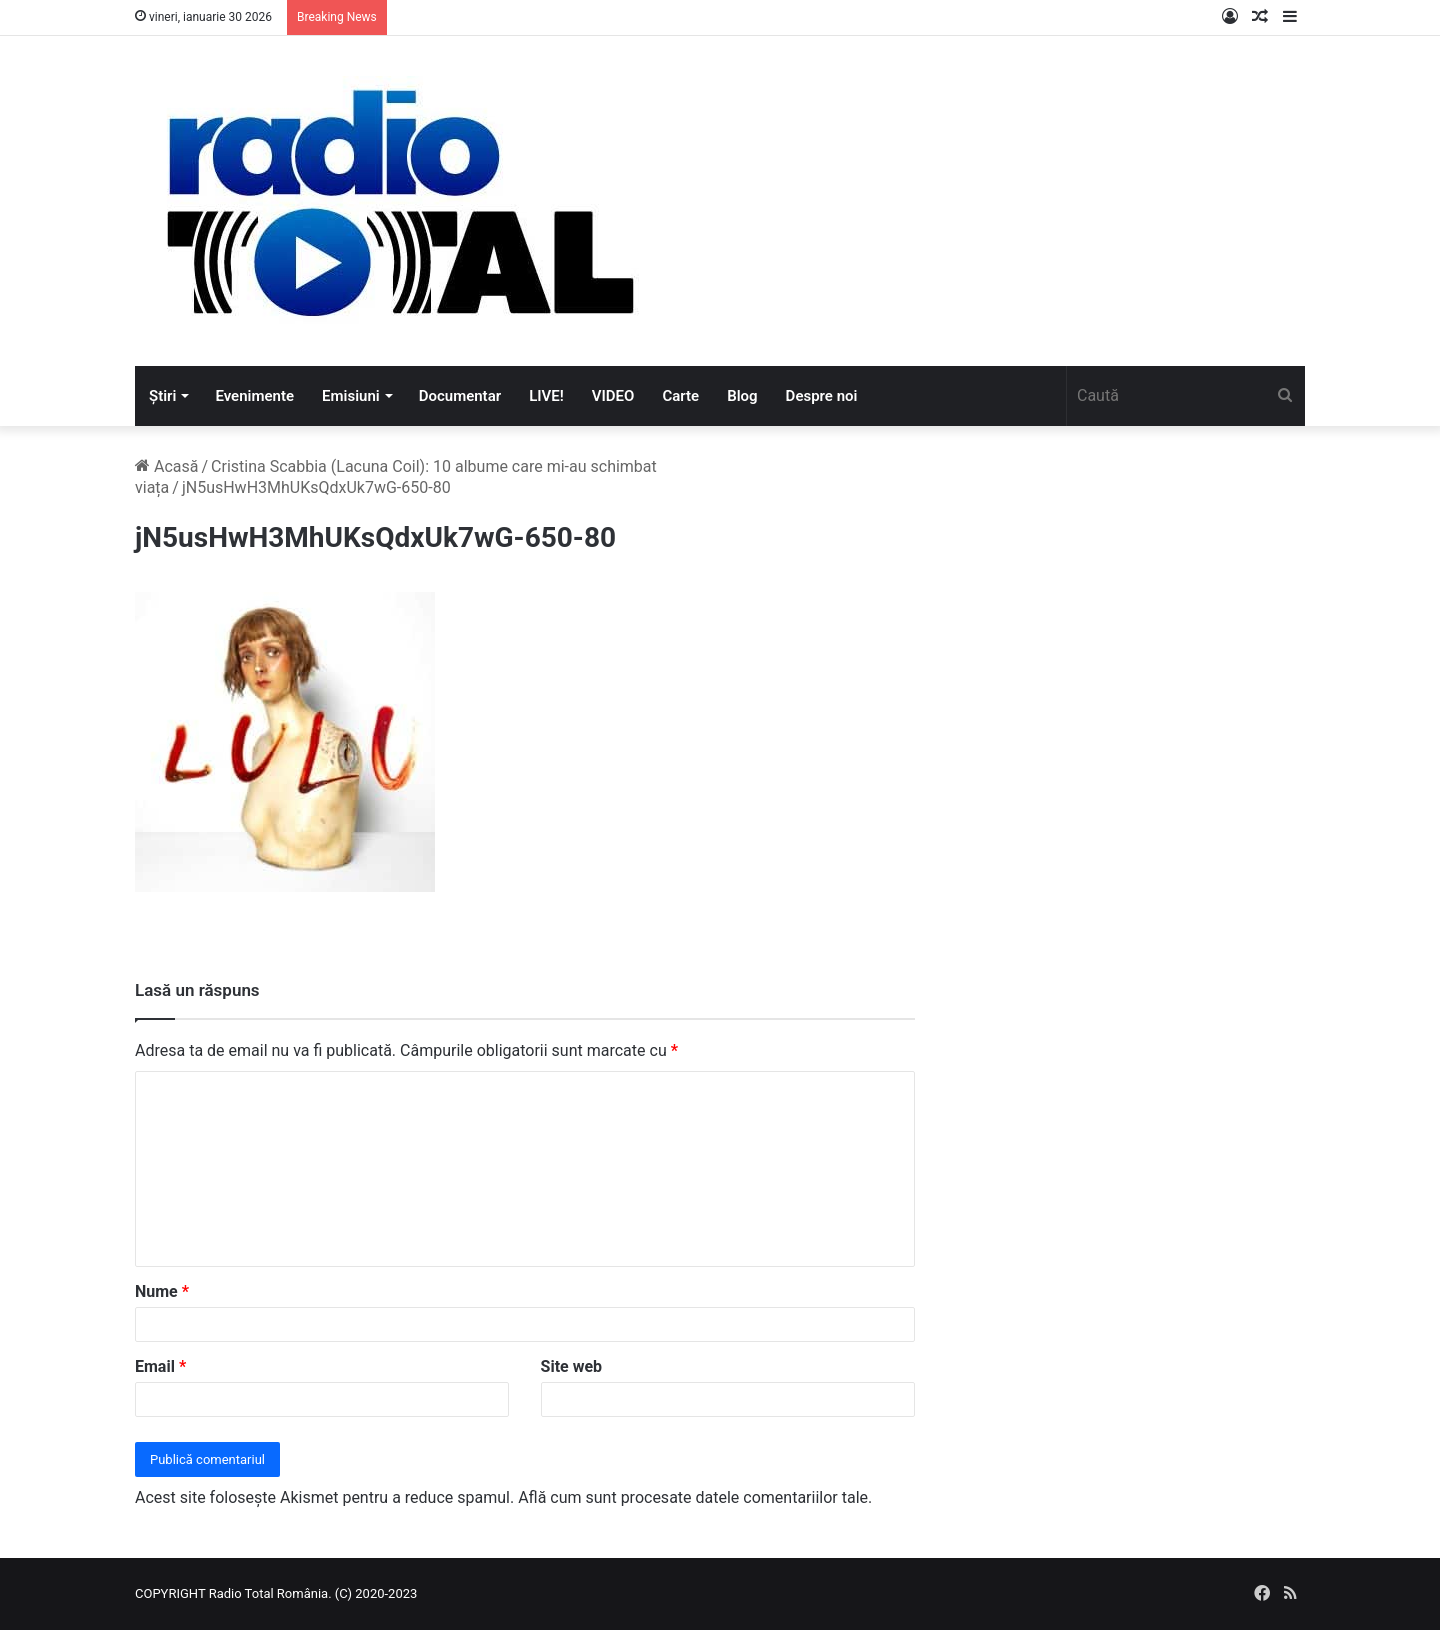 Image resolution: width=1440 pixels, height=1630 pixels. I want to click on Acasă, so click(166, 466).